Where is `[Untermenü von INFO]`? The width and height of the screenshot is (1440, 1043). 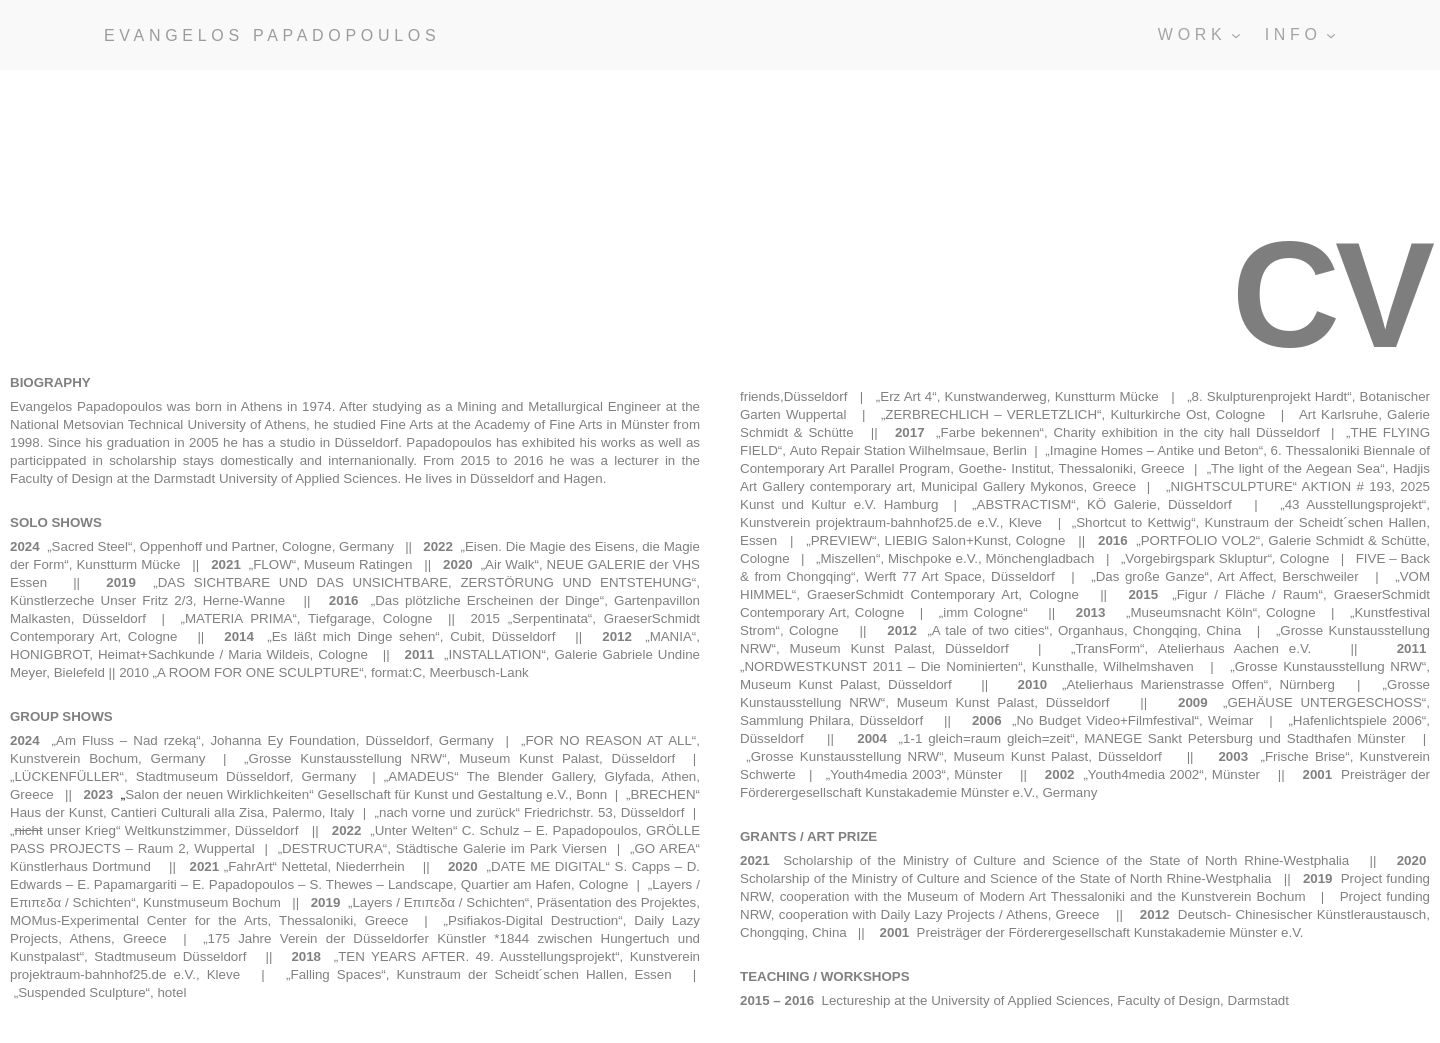
[Untermenü von INFO] is located at coordinates (1331, 35).